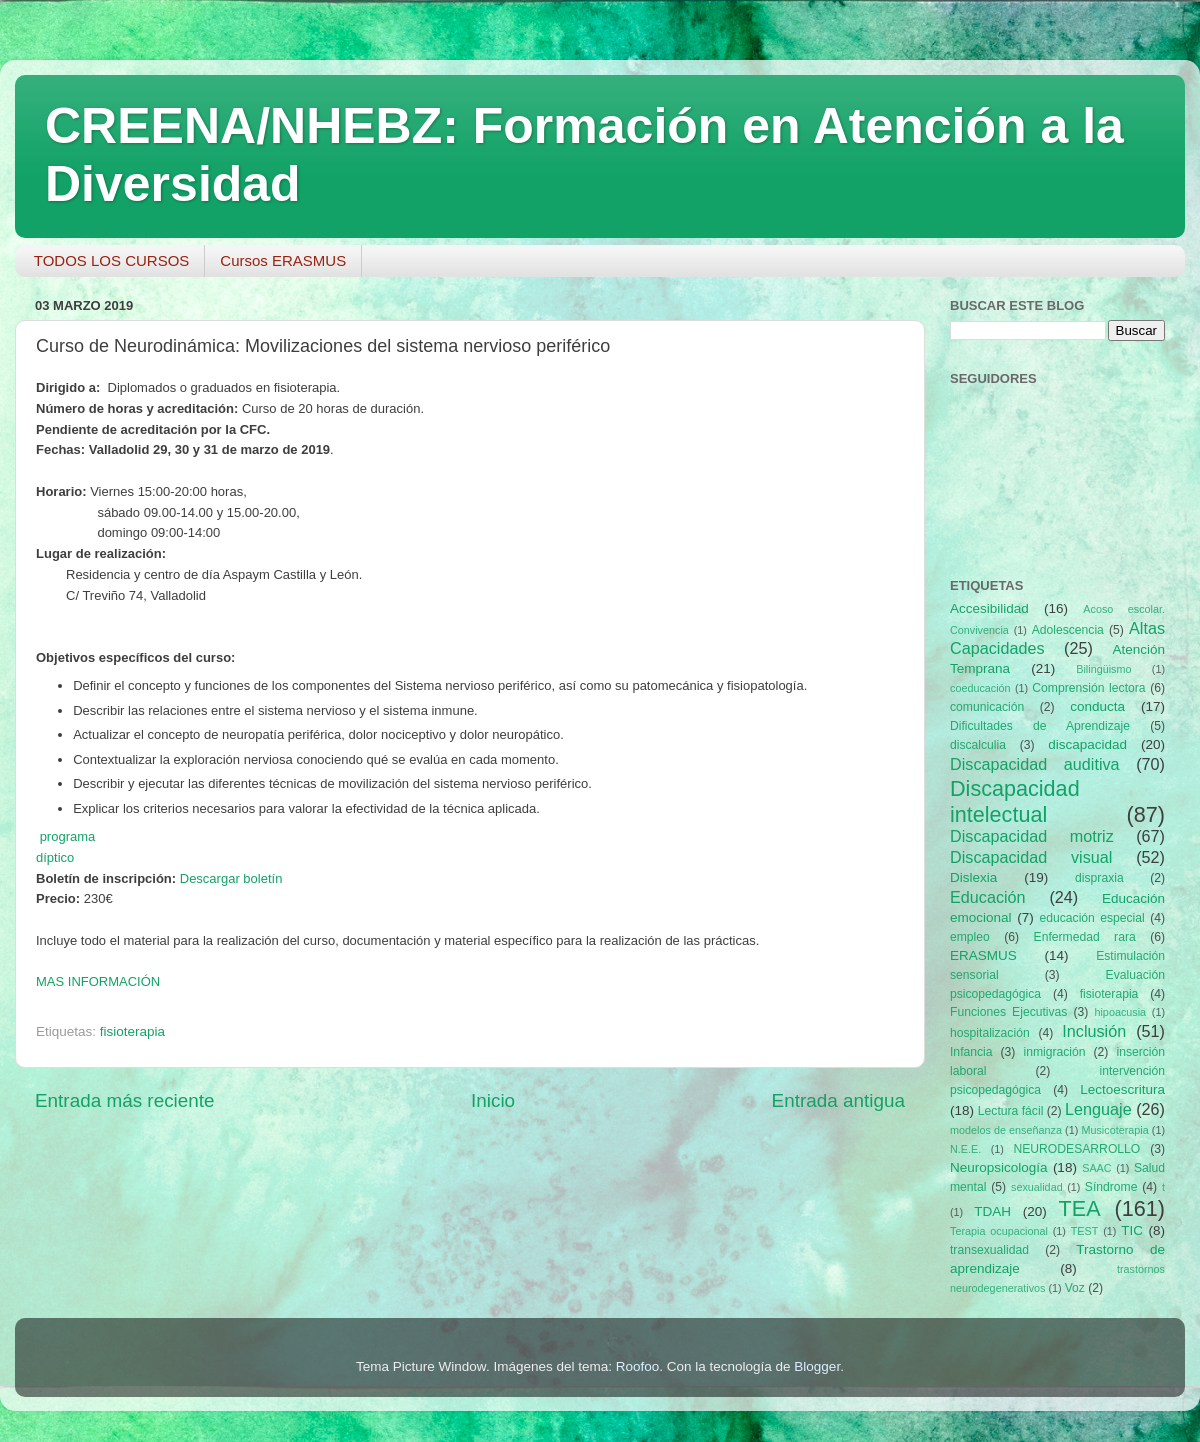  I want to click on Discapacidad motriz, so click(1032, 836).